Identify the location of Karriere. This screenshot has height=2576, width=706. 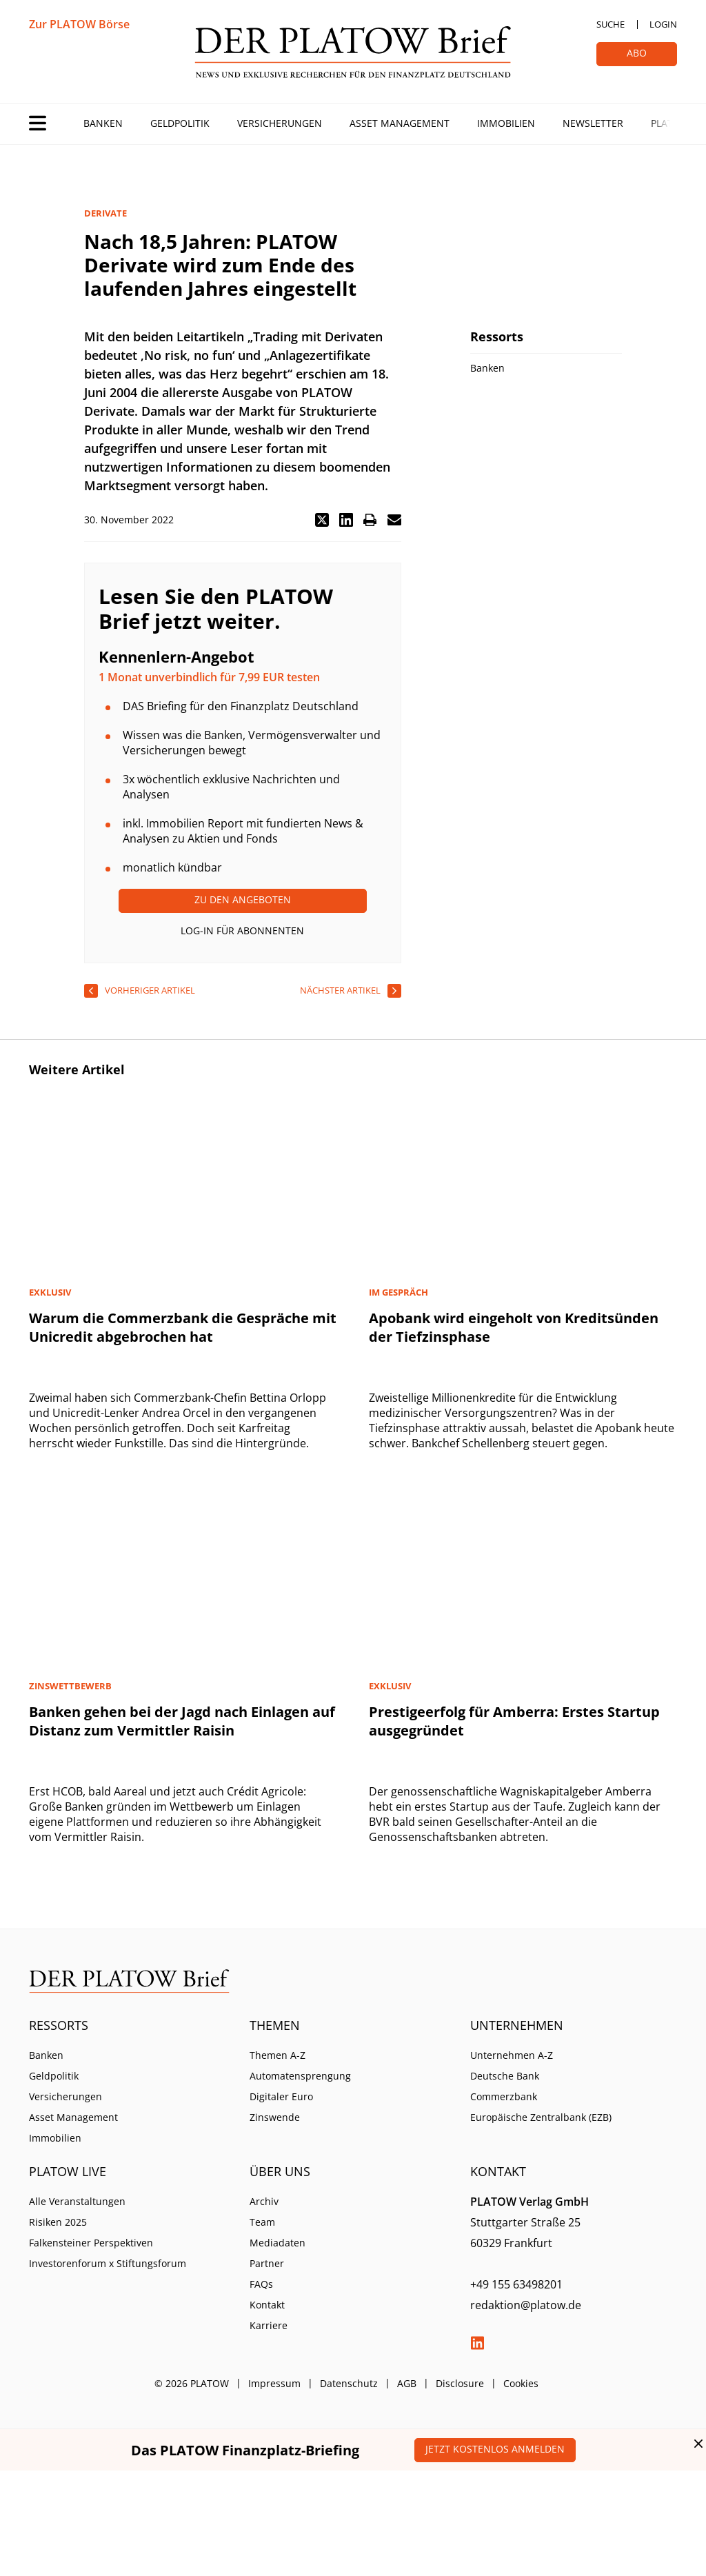
(269, 2325).